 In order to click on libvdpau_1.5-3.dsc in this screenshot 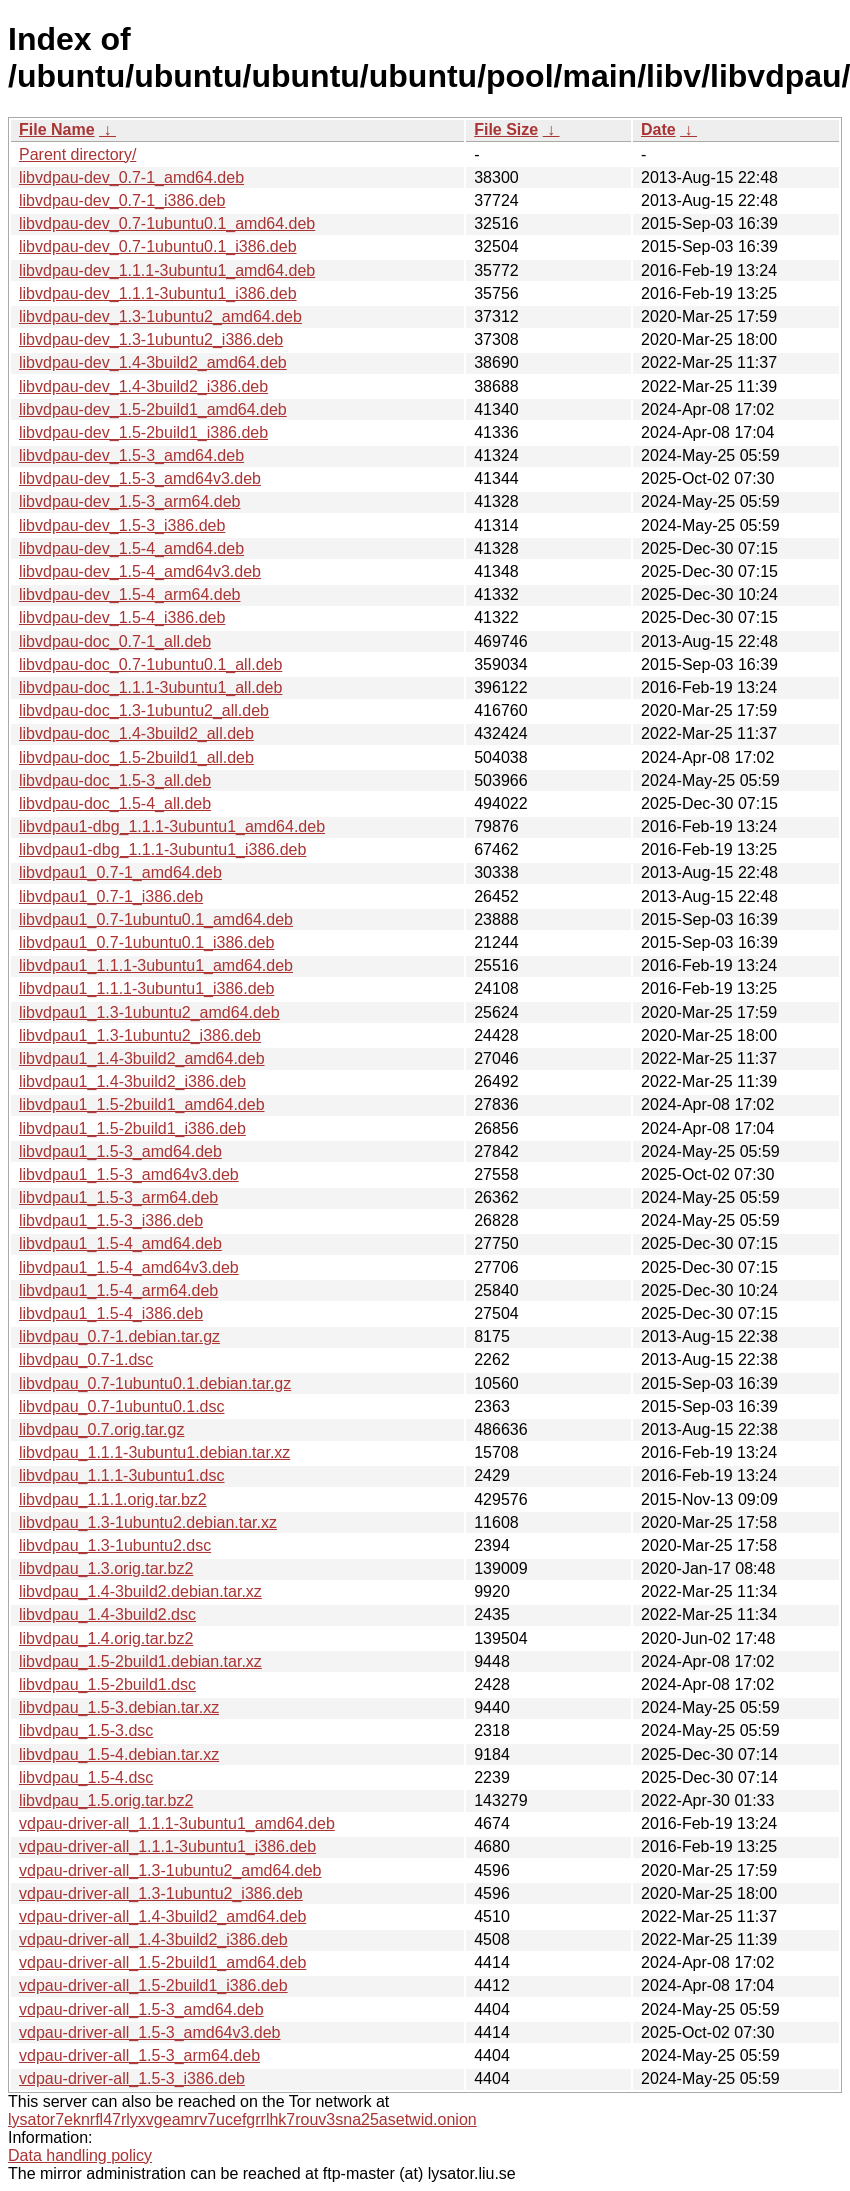, I will do `click(86, 1730)`.